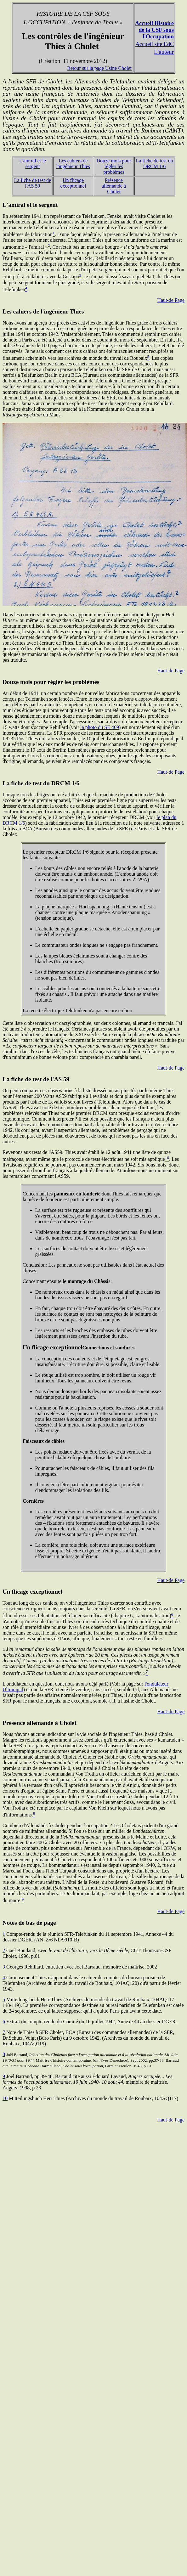 This screenshot has width=187, height=2576. What do you see at coordinates (170, 300) in the screenshot?
I see `Haut-de Page` at bounding box center [170, 300].